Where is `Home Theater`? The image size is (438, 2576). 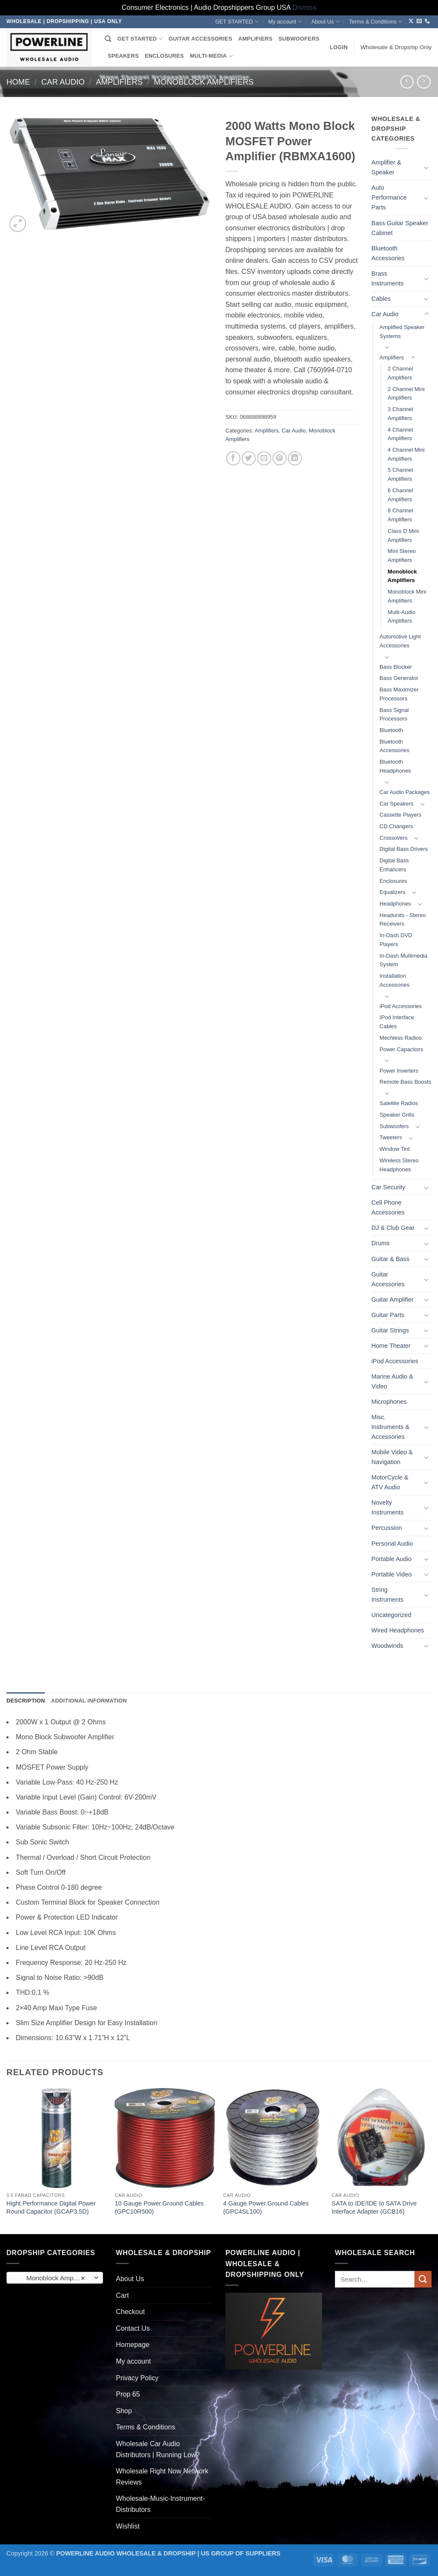
Home Theater is located at coordinates (391, 1345).